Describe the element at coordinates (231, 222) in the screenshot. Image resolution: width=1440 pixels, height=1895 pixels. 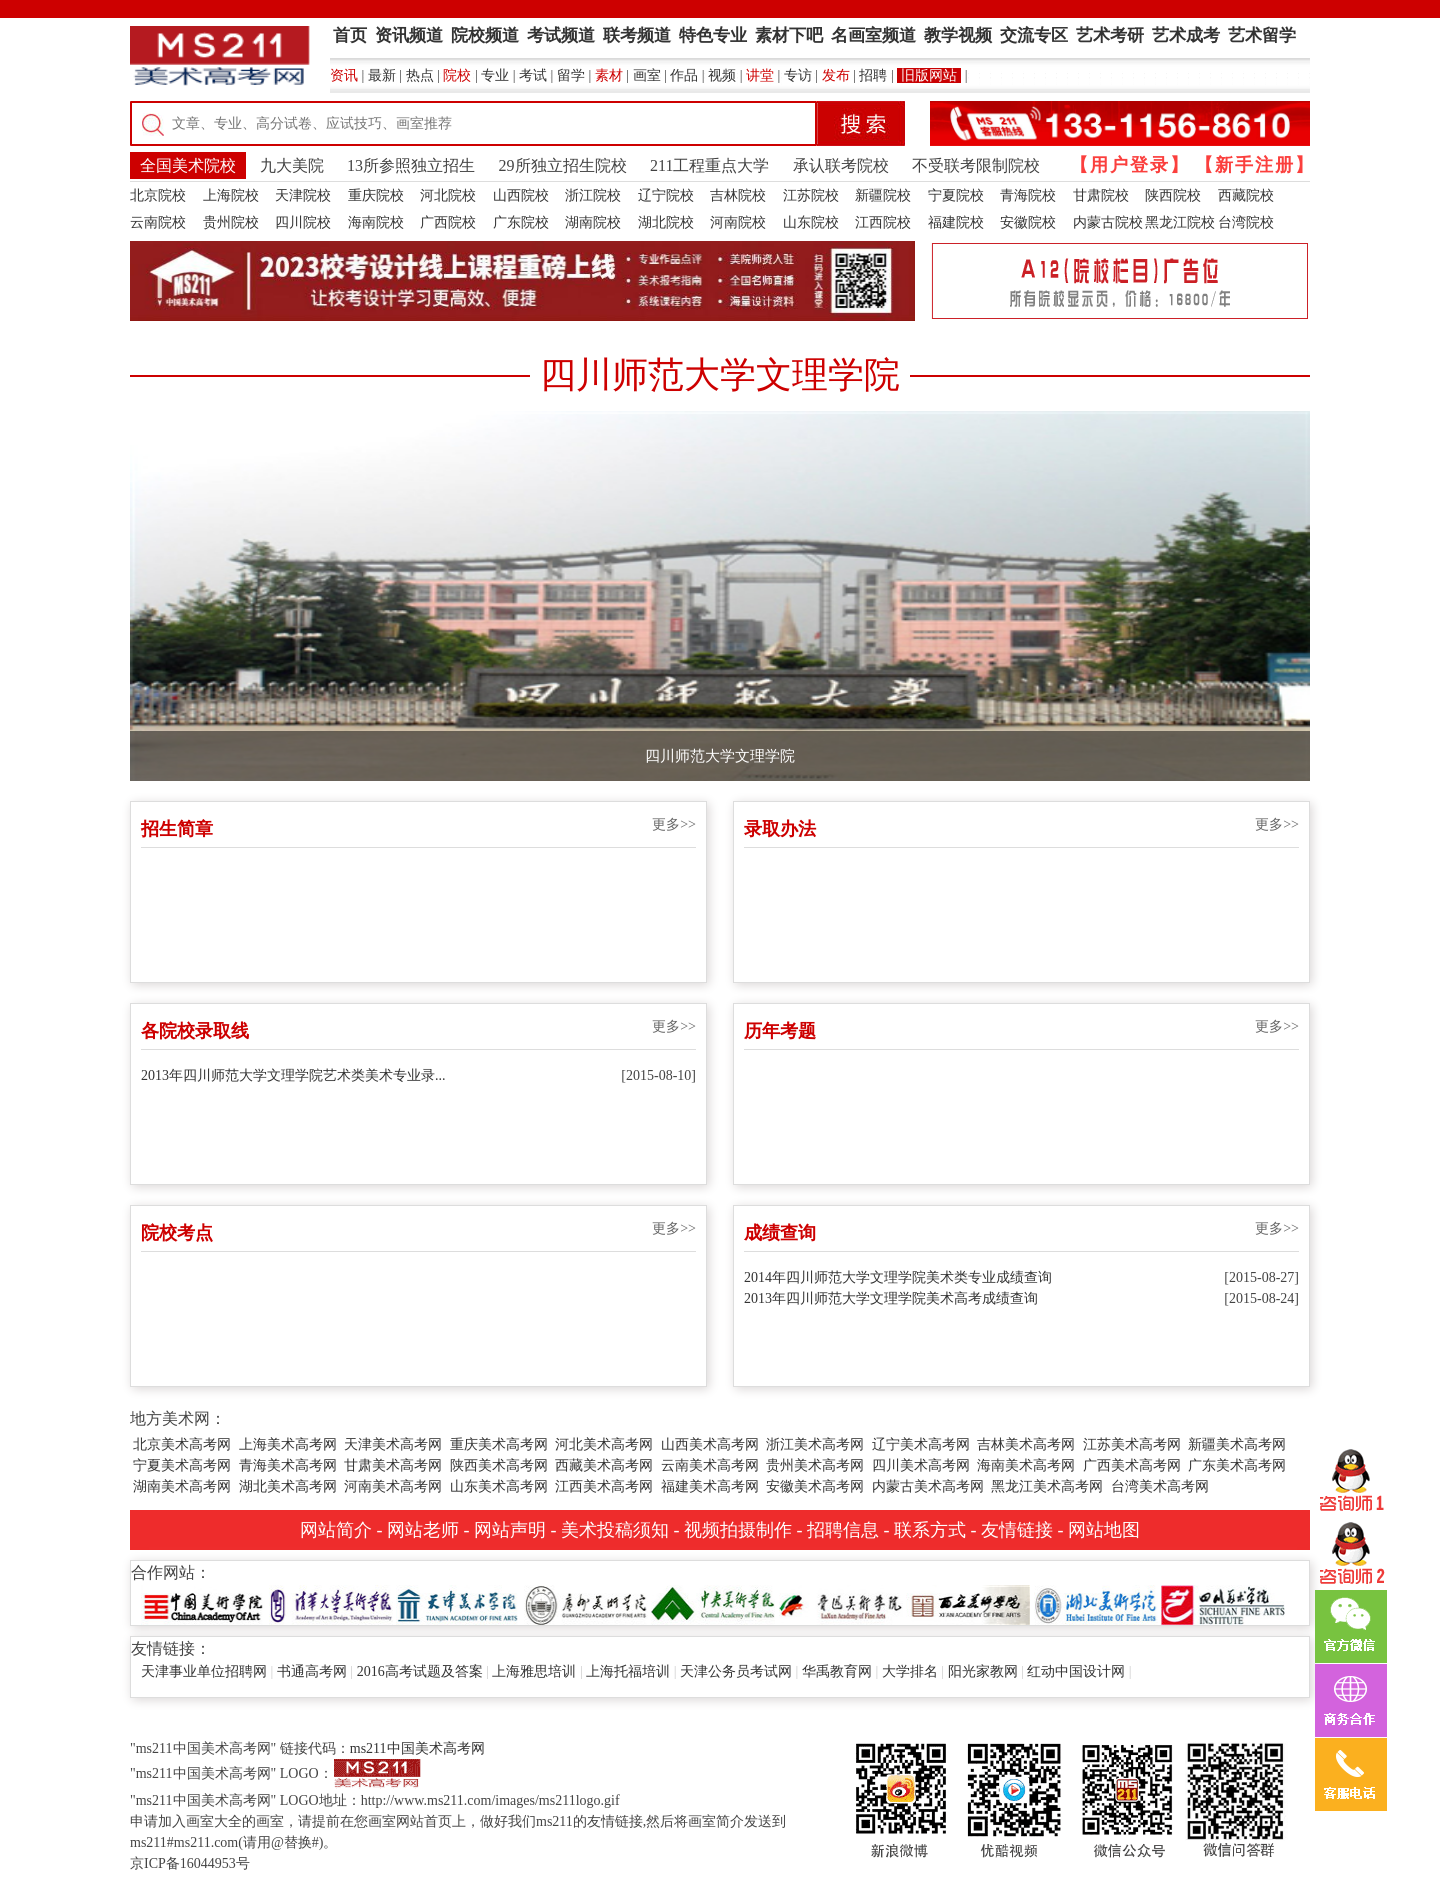
I see `贵州院校` at that location.